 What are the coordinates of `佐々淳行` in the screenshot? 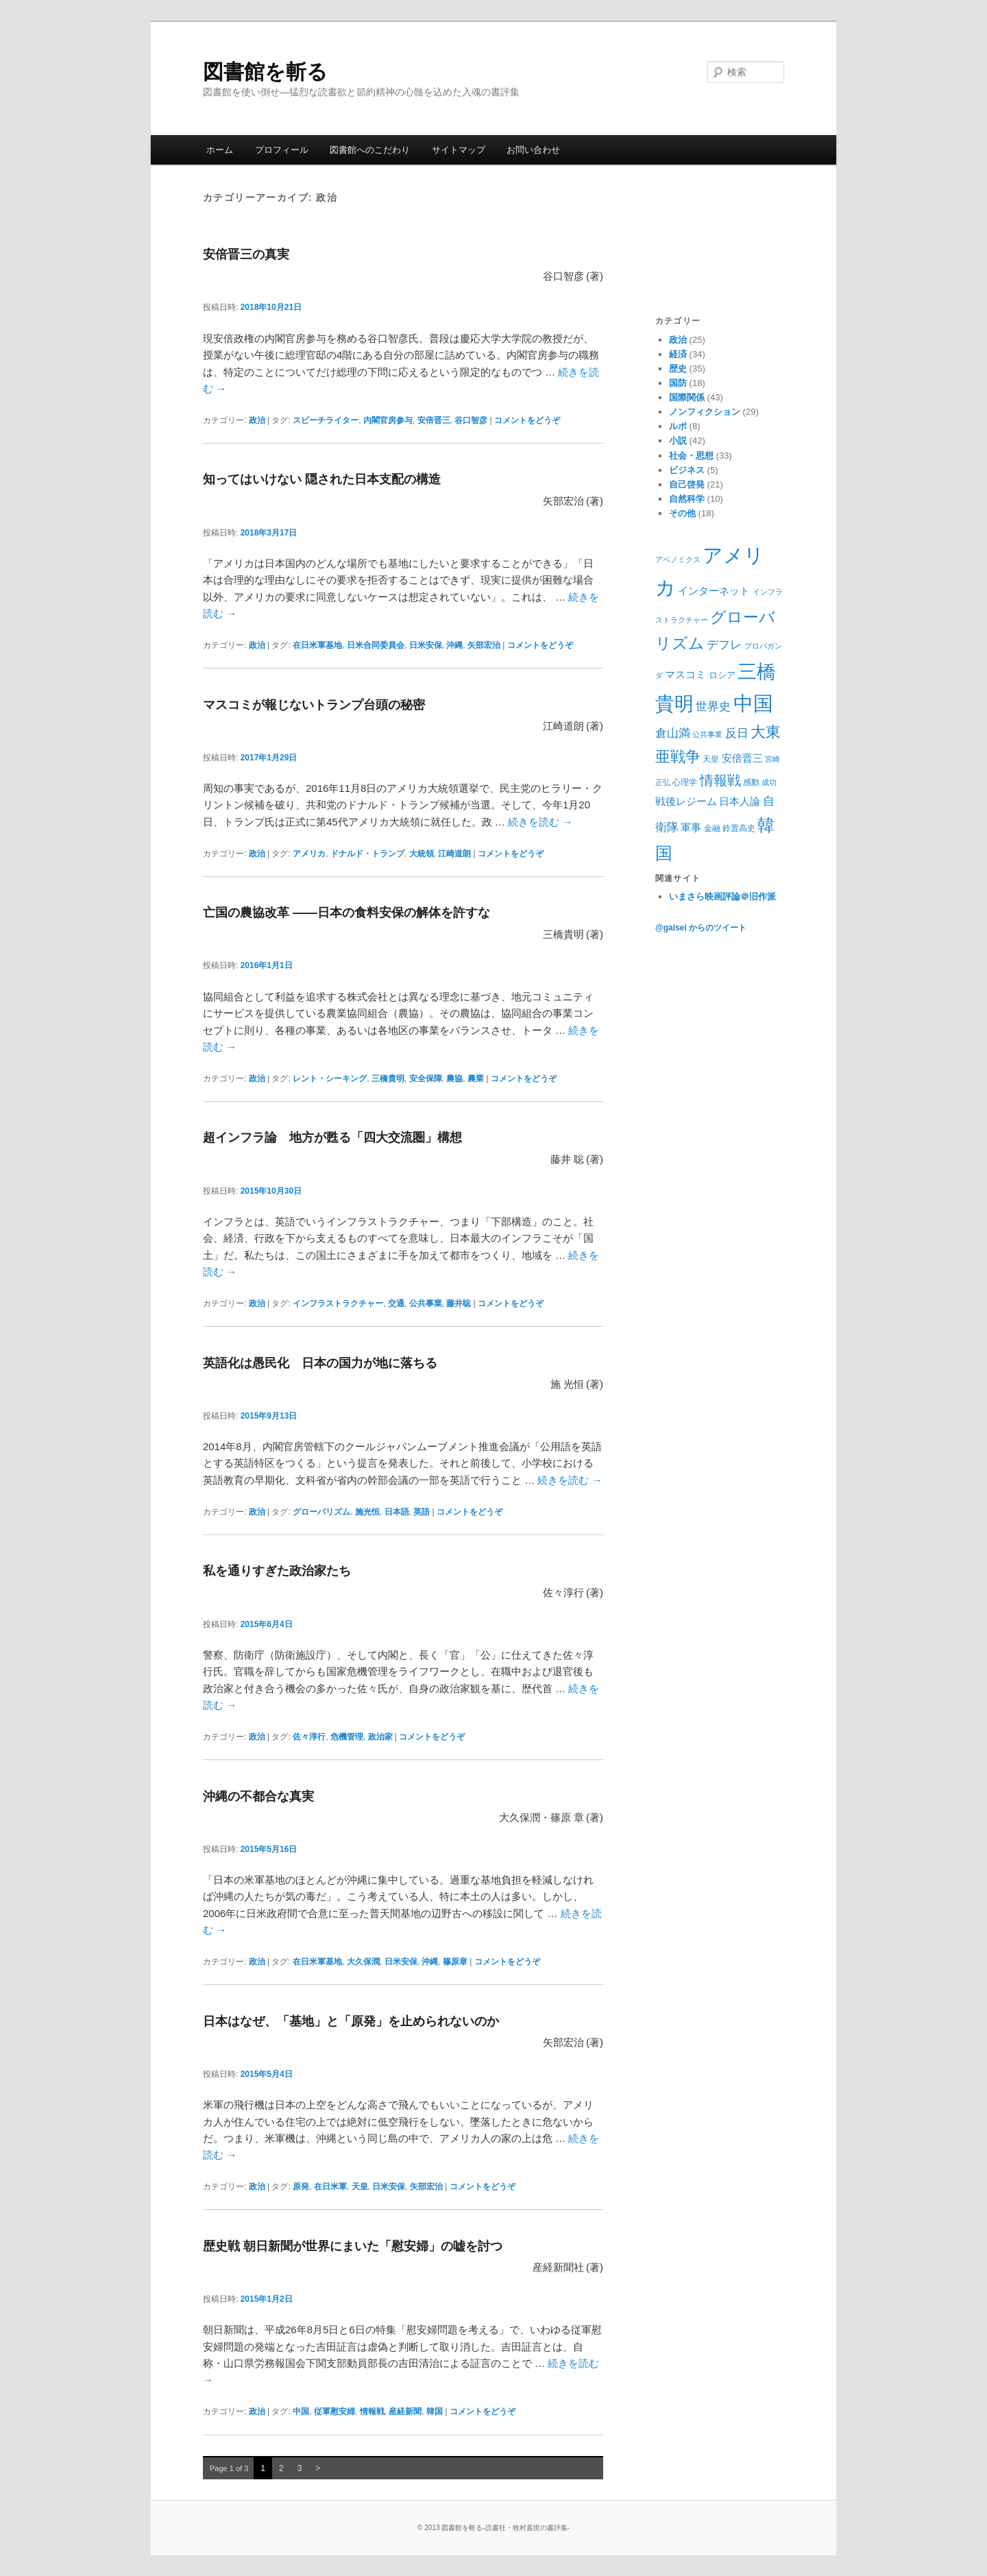 It's located at (309, 1737).